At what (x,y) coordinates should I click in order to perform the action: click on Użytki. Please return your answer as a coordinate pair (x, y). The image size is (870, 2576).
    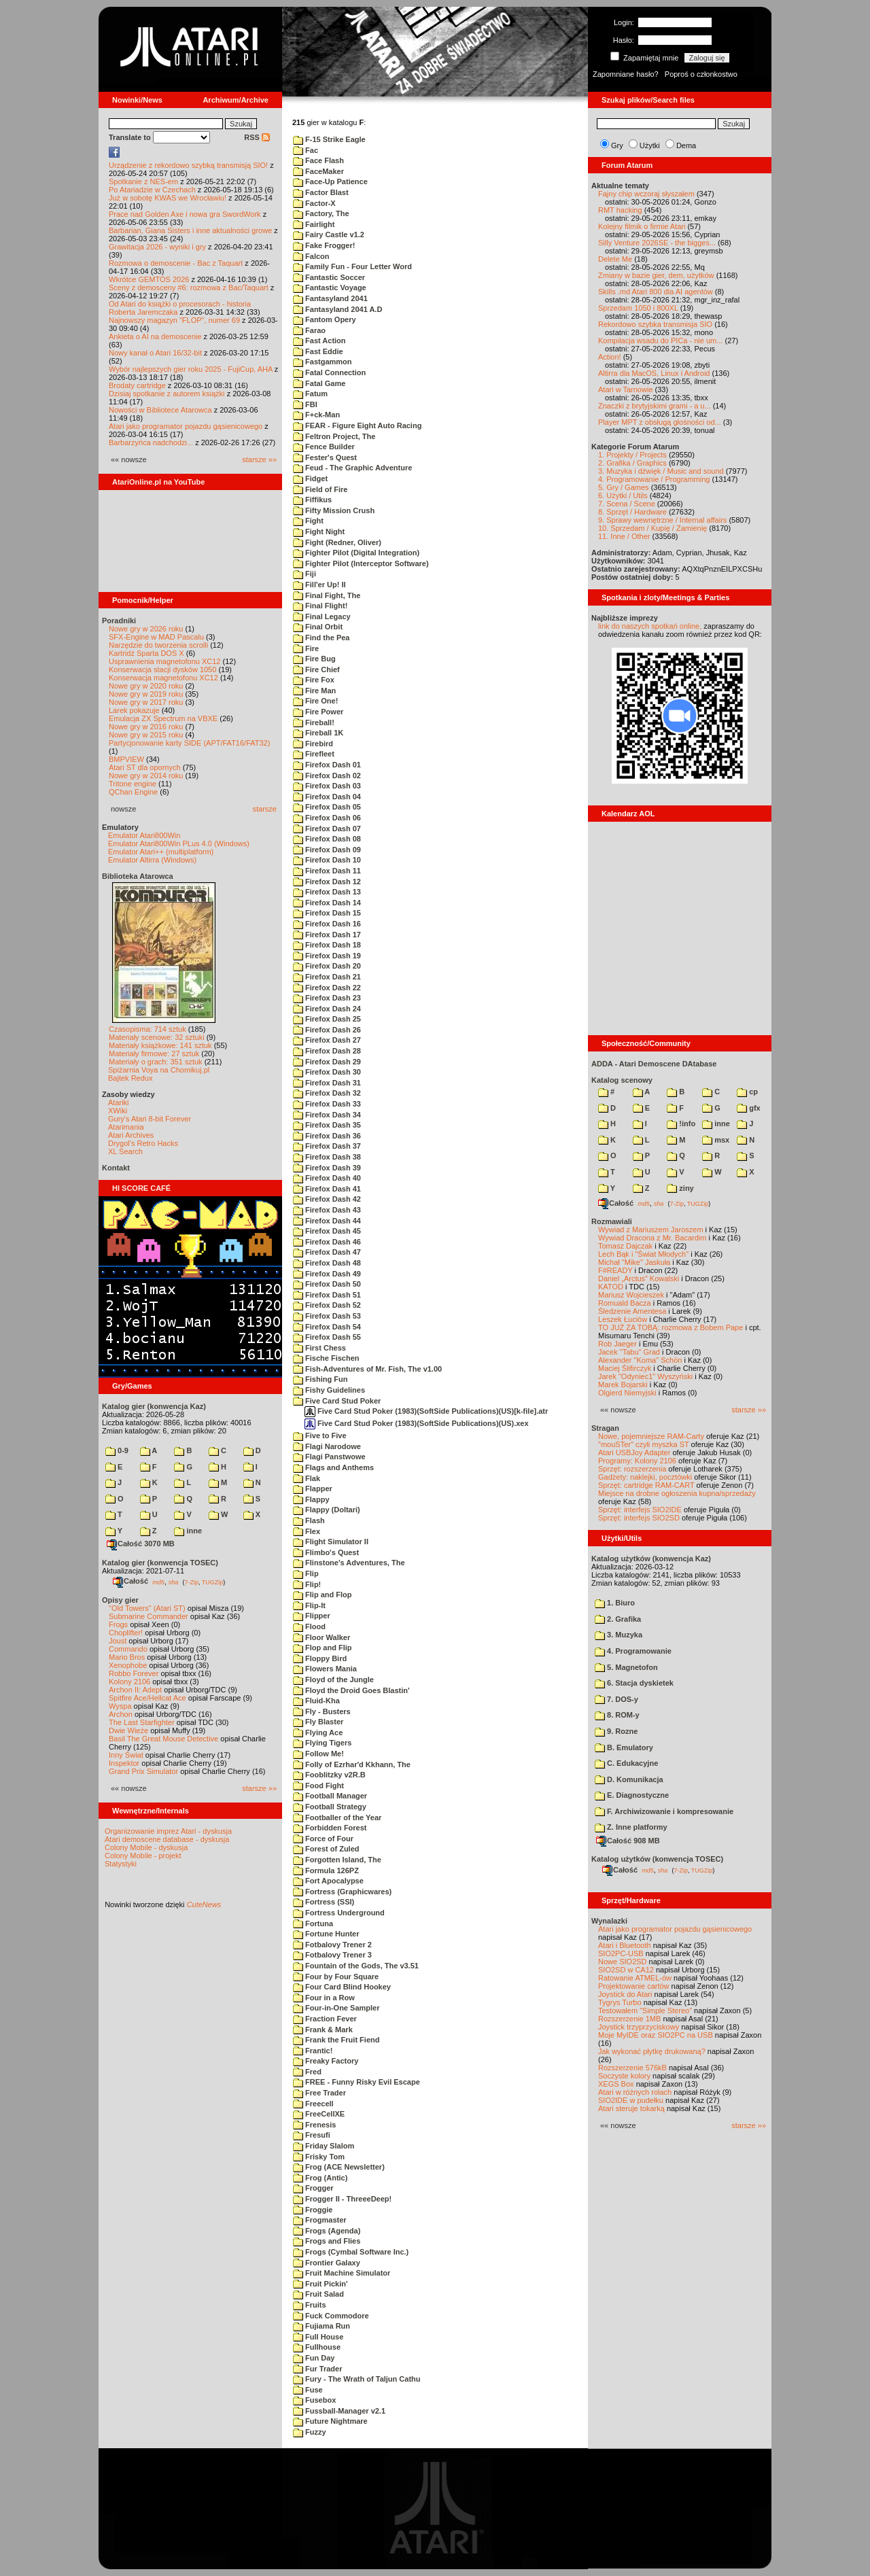
    Looking at the image, I should click on (650, 145).